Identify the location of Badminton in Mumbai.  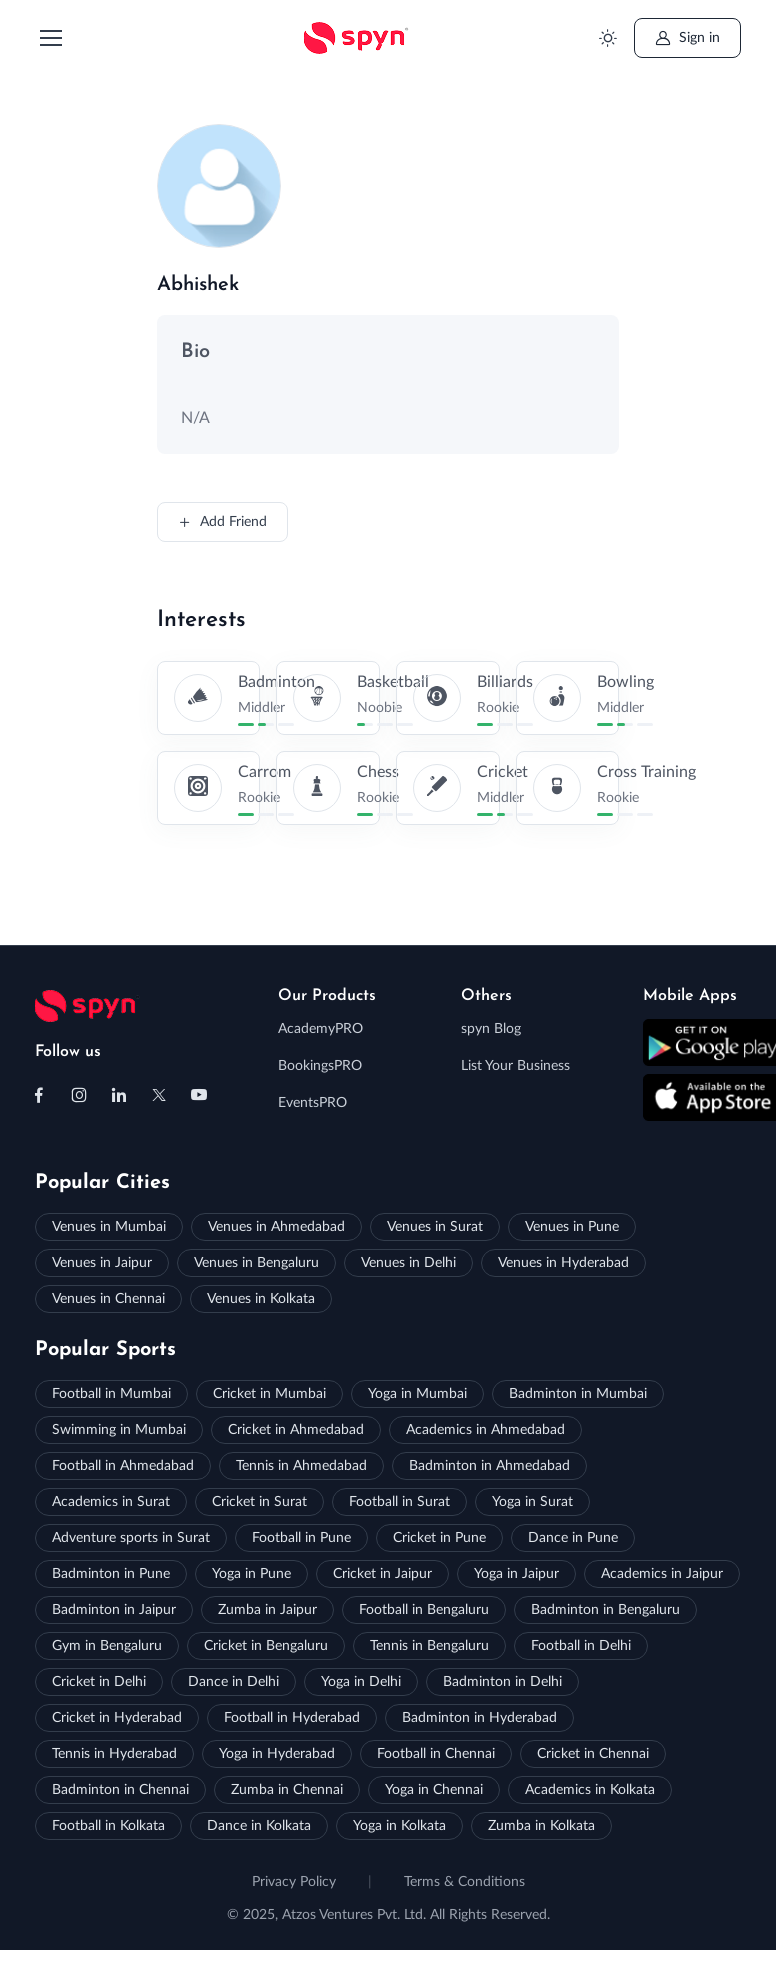
(578, 1394).